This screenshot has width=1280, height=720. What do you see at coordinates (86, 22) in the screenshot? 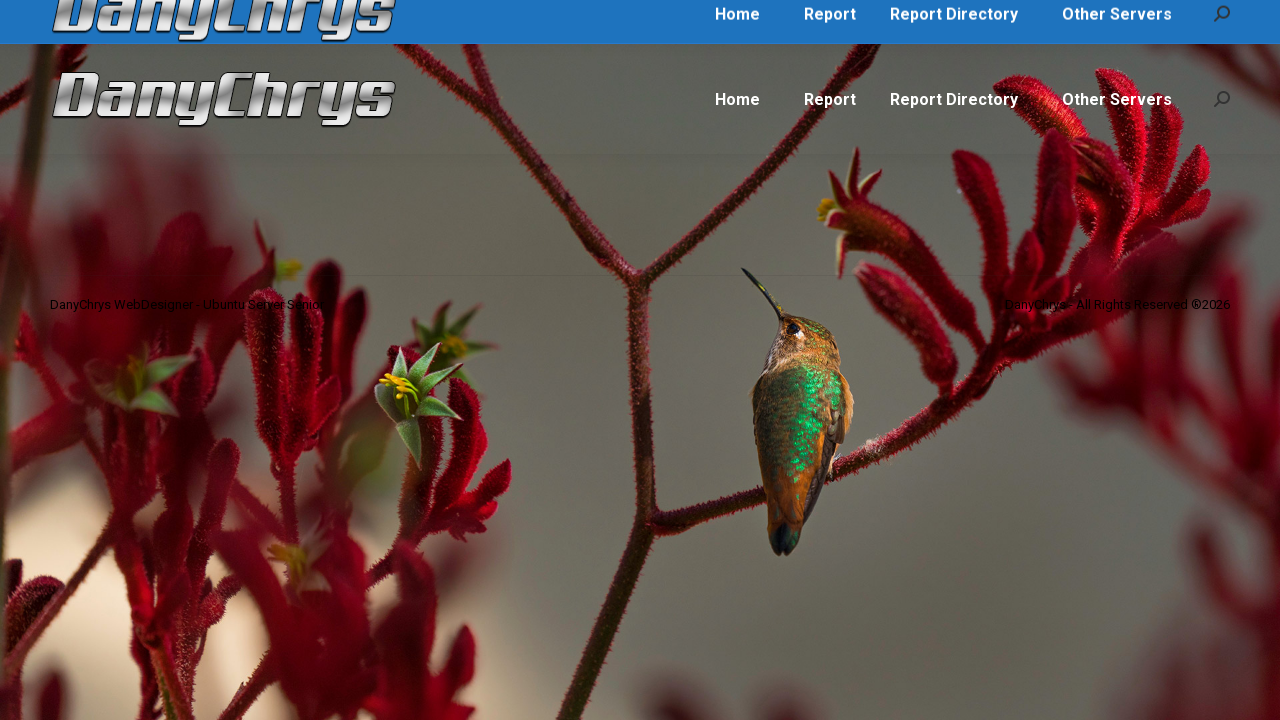
I see `Call Me` at bounding box center [86, 22].